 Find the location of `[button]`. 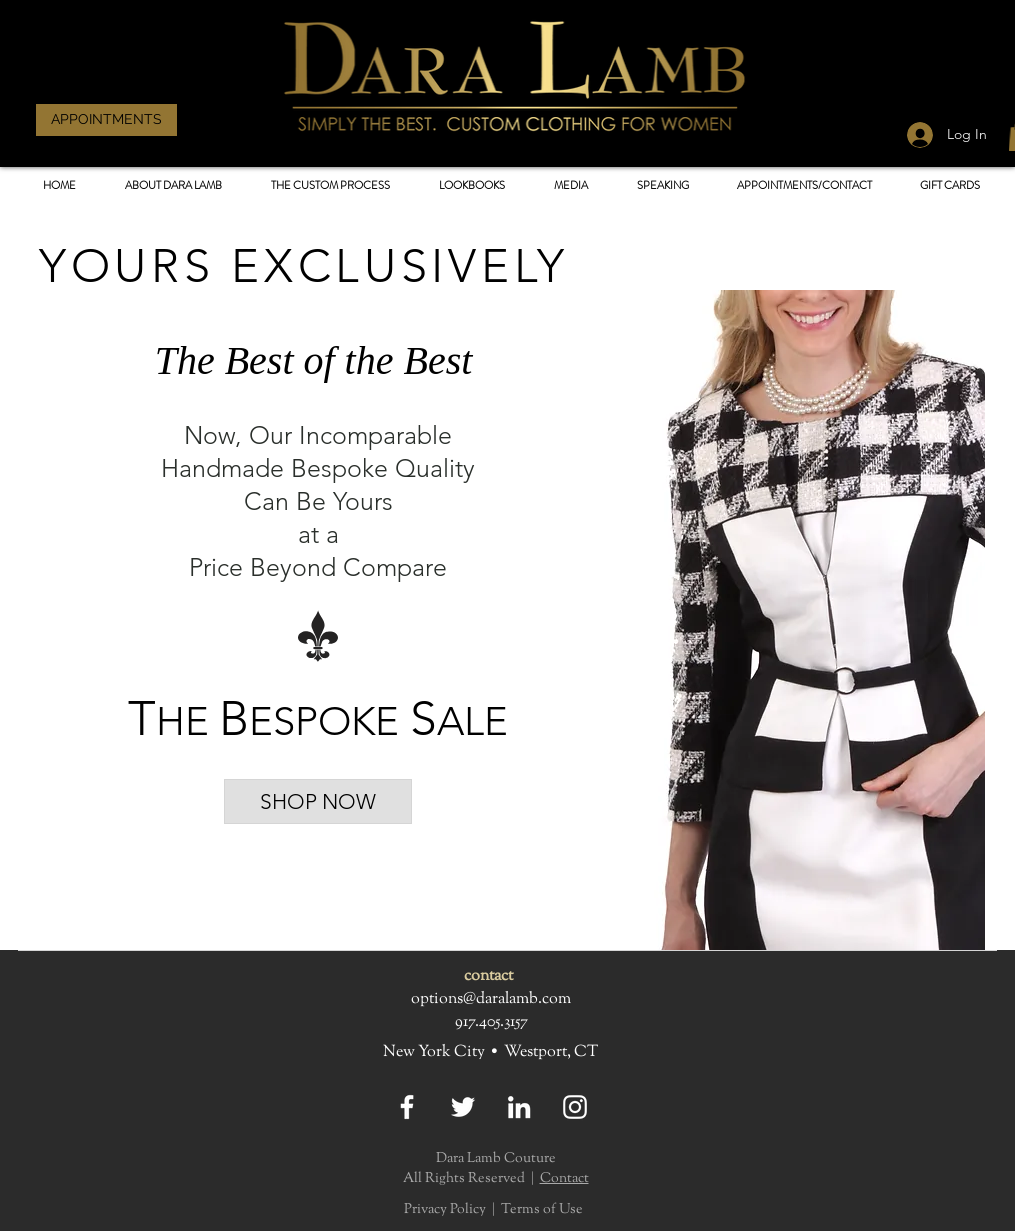

[button] is located at coordinates (472, 185).